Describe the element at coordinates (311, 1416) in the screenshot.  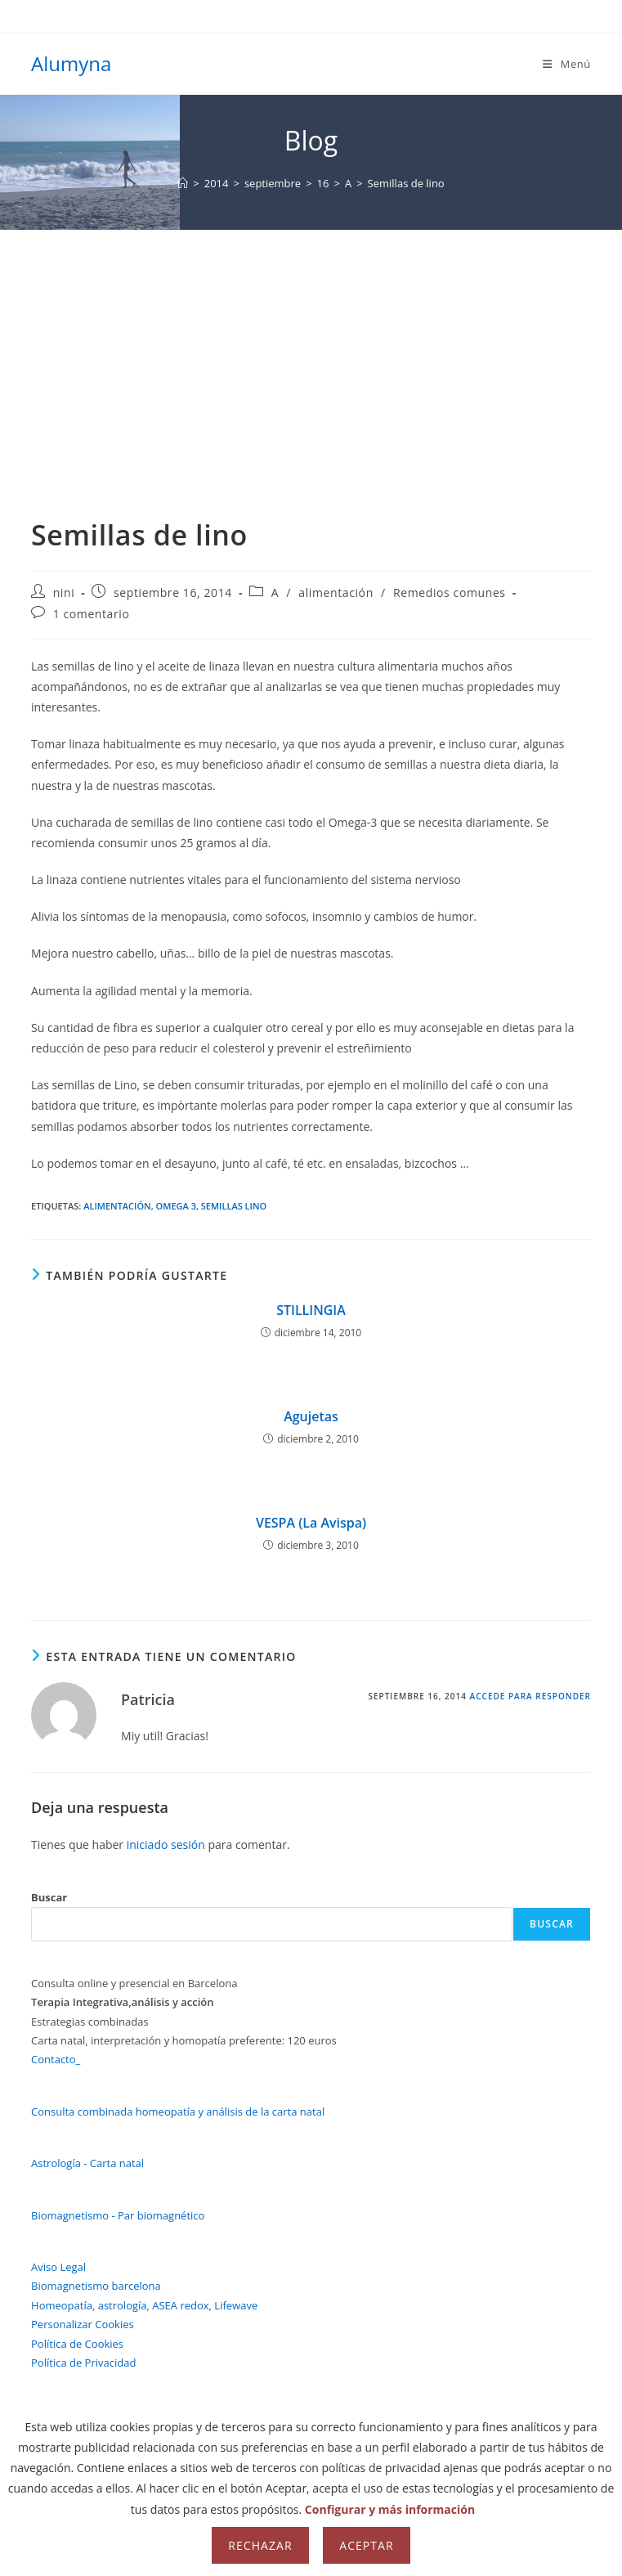
I see `Agujetas` at that location.